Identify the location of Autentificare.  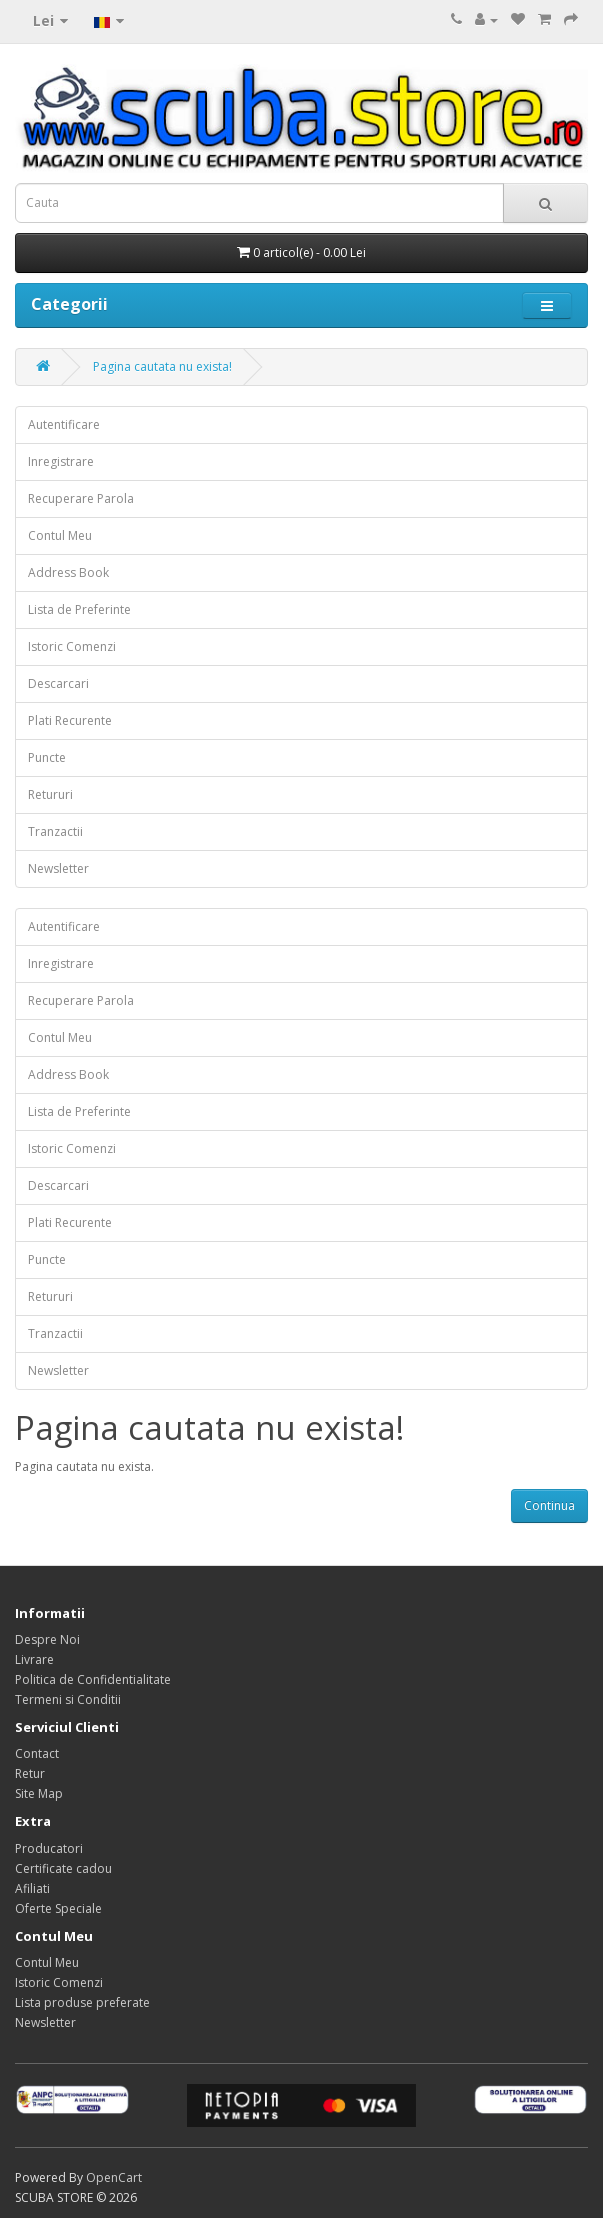
(64, 424).